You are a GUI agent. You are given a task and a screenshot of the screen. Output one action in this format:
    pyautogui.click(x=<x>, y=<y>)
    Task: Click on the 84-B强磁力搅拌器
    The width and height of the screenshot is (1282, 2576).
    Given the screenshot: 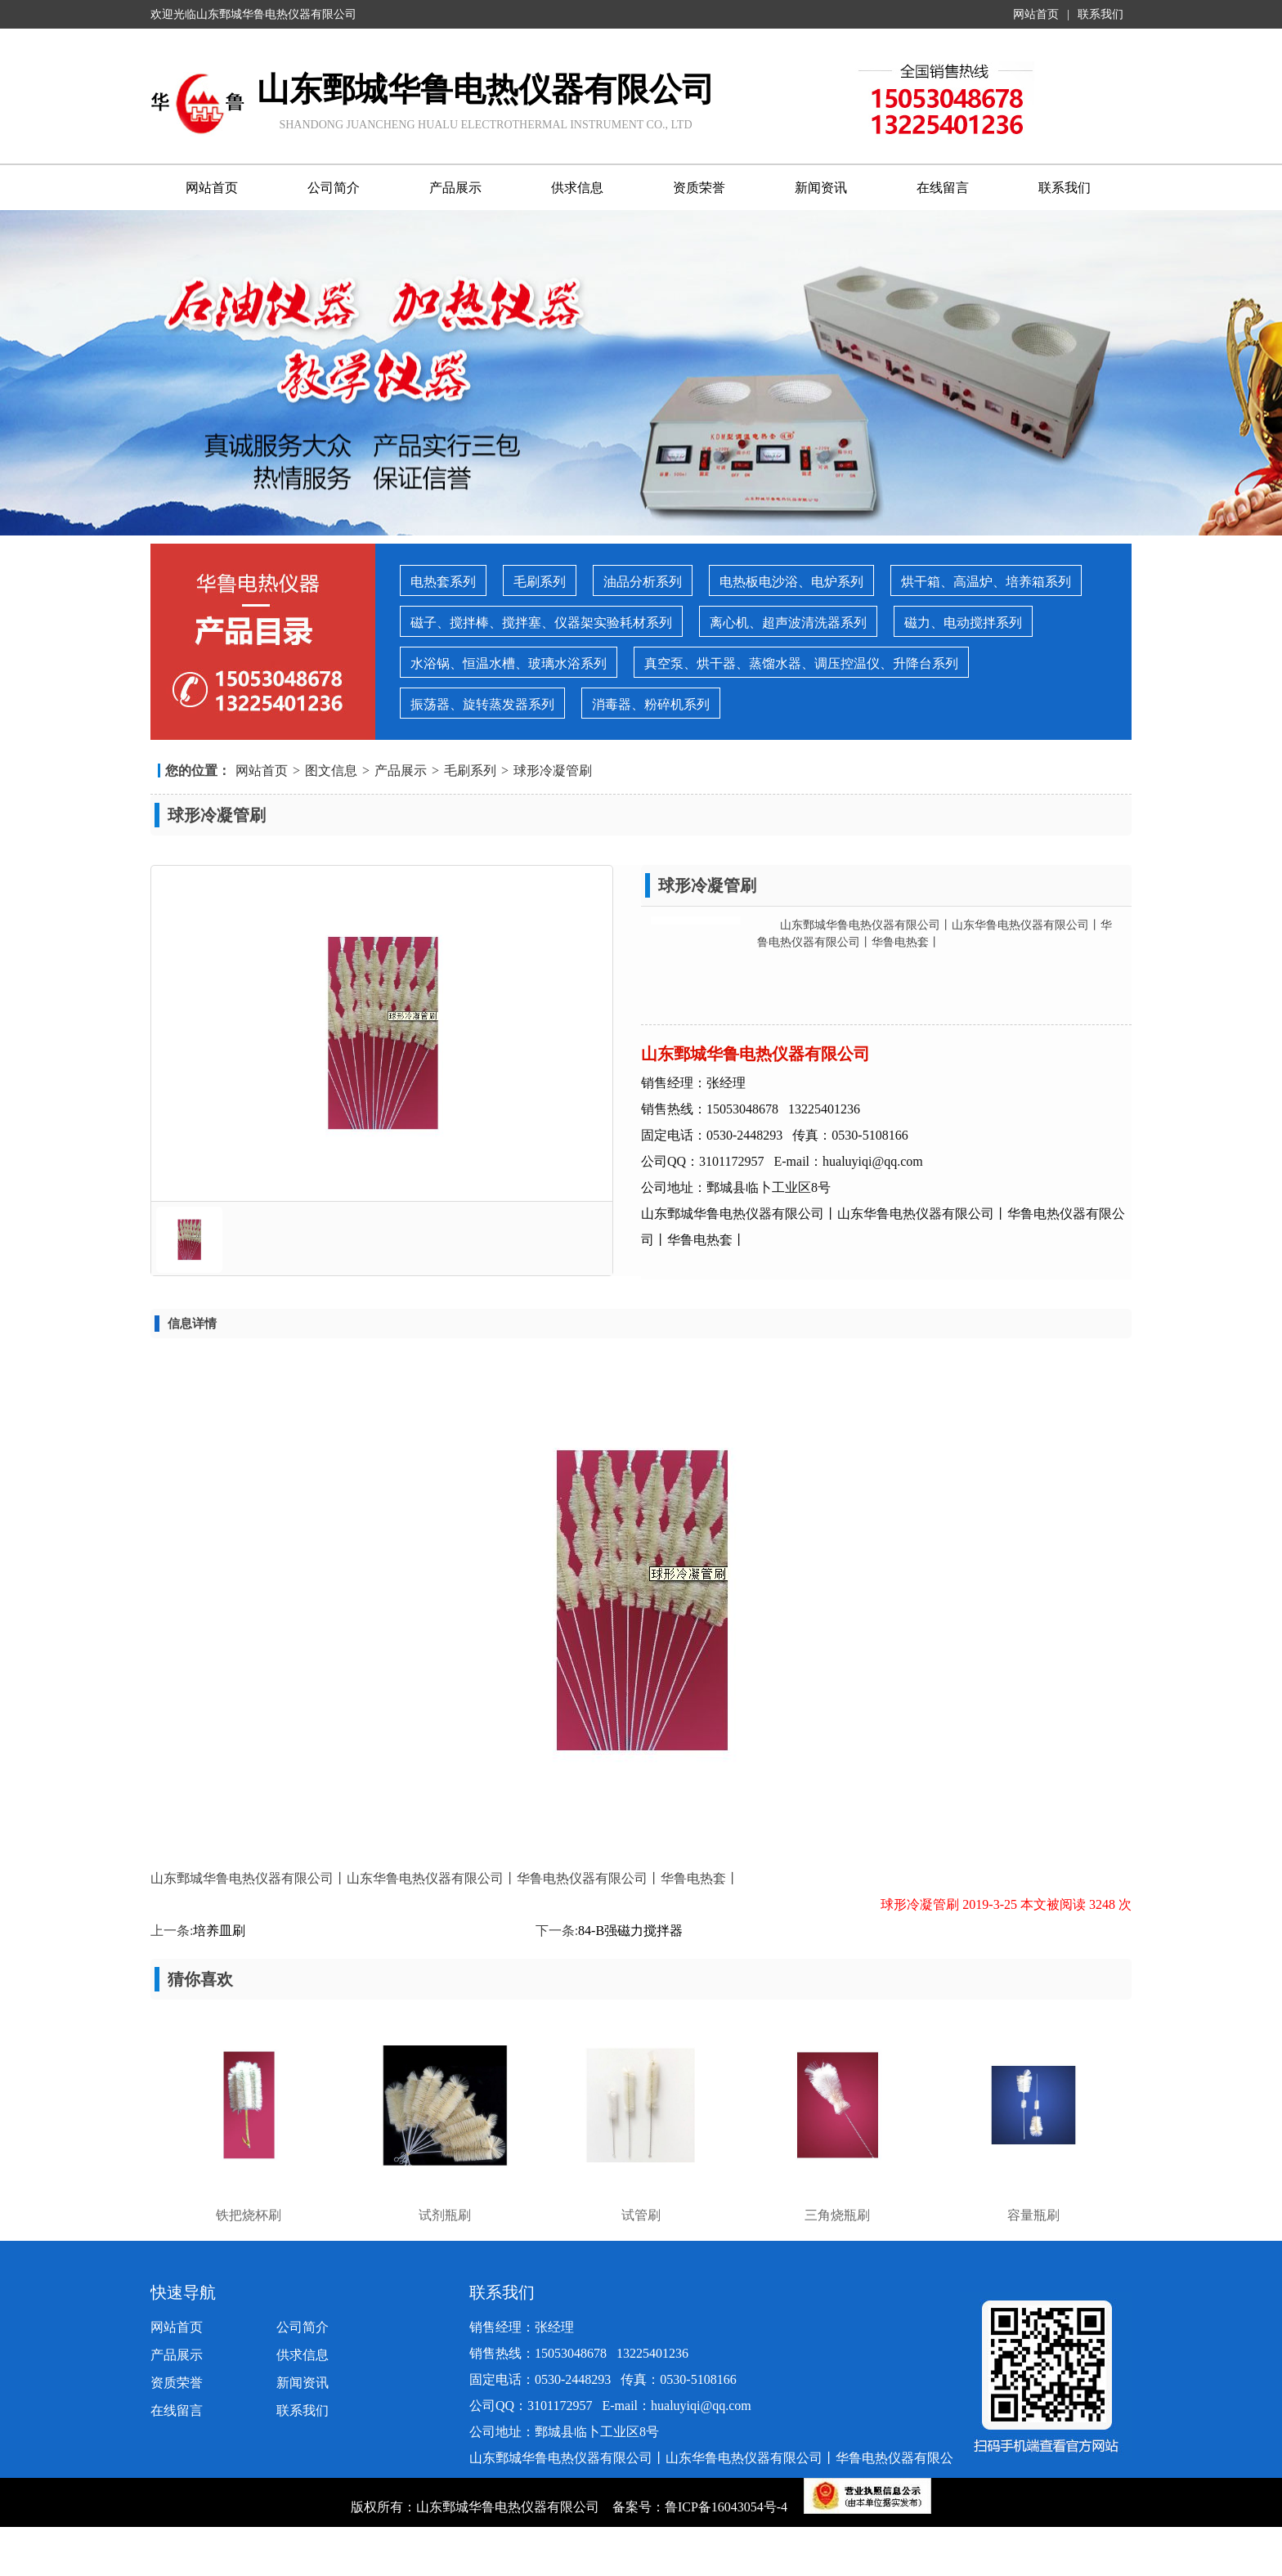 What is the action you would take?
    pyautogui.click(x=630, y=1931)
    